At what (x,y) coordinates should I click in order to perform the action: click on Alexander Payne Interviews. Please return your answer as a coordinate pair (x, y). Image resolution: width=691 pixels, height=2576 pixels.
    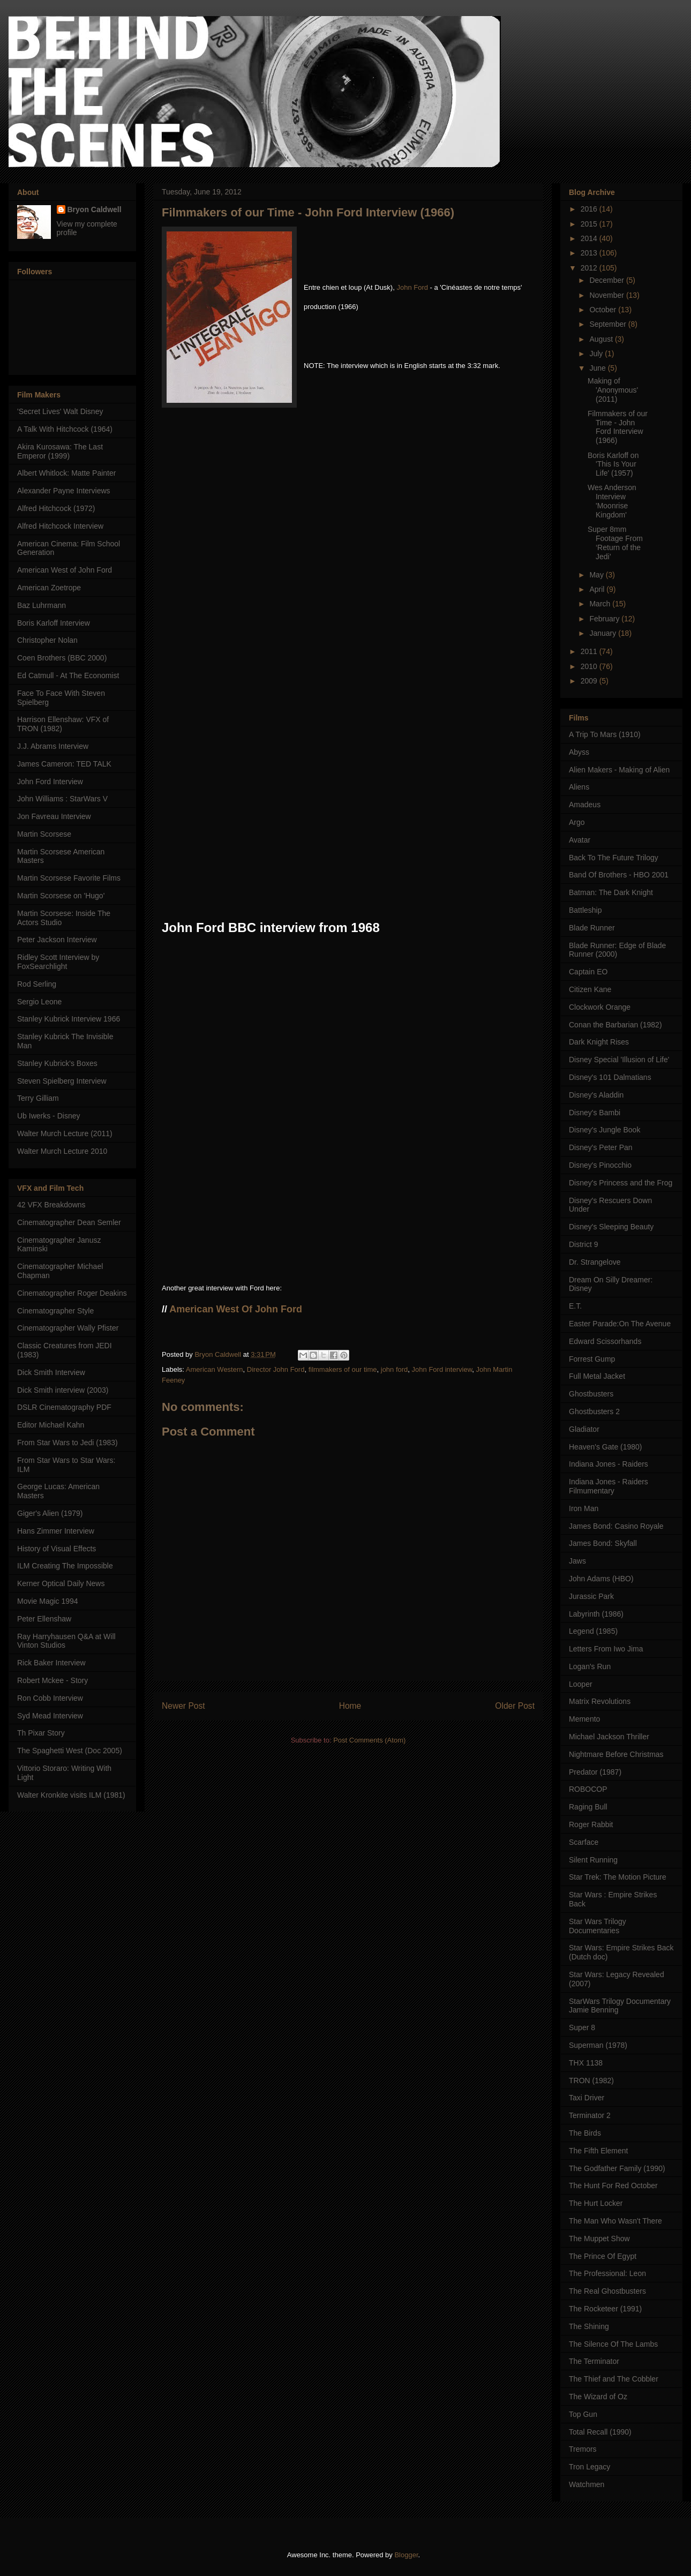
    Looking at the image, I should click on (63, 490).